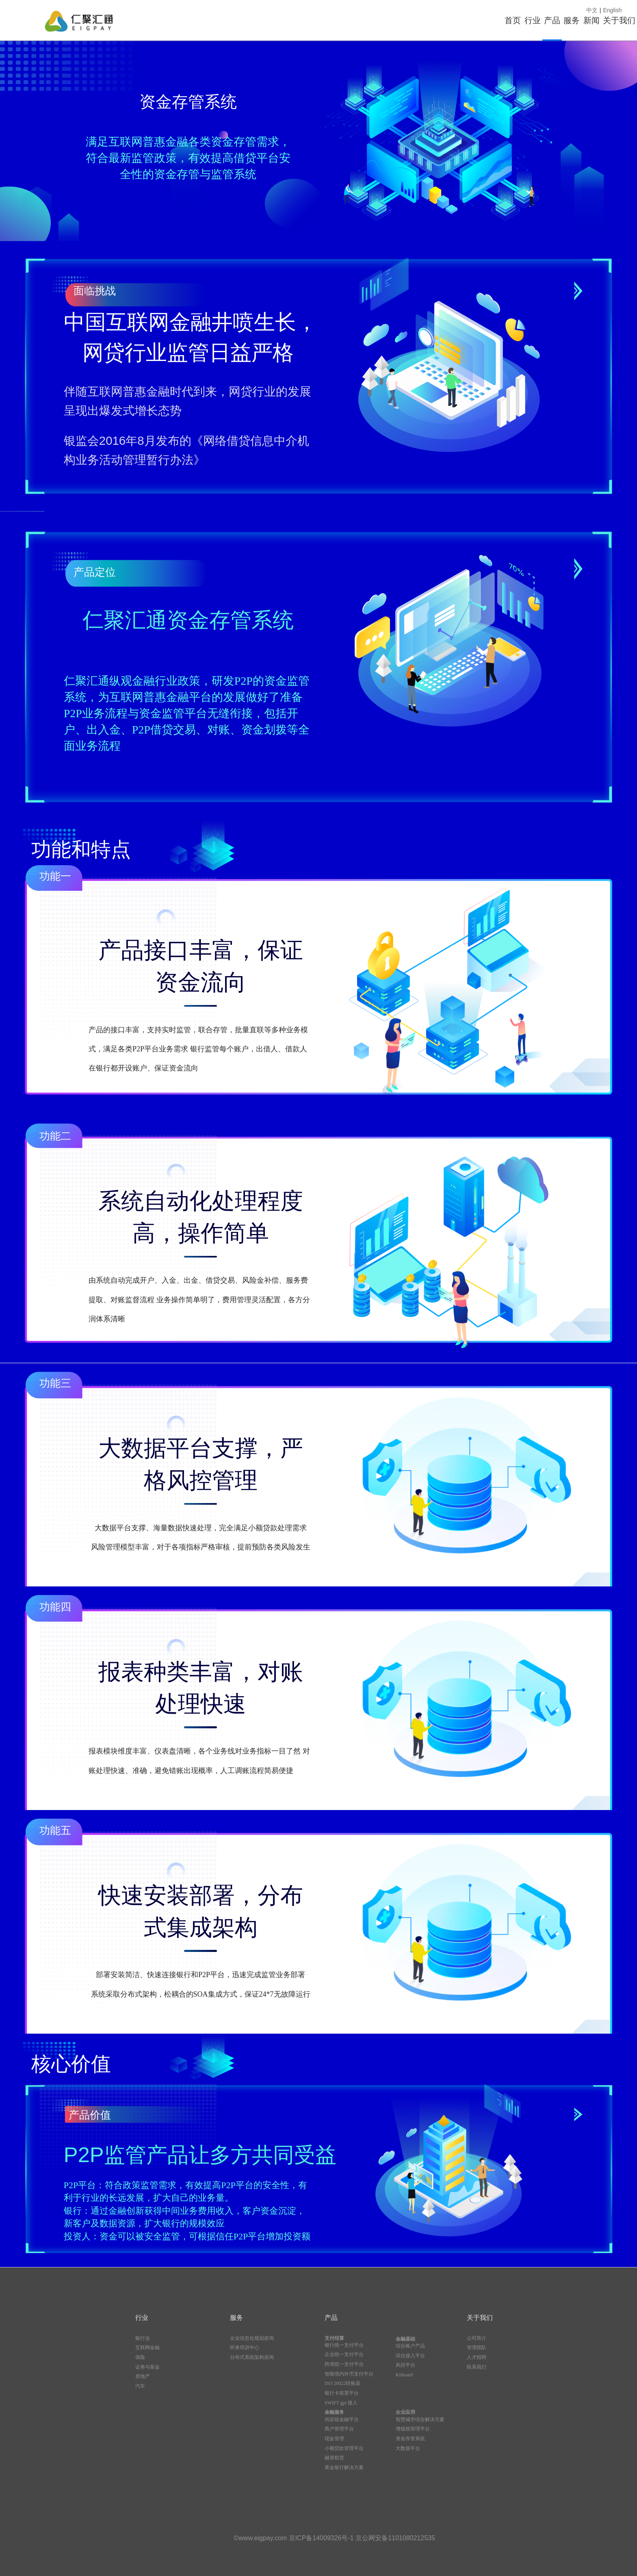 Image resolution: width=637 pixels, height=2576 pixels. I want to click on 金融基础, so click(405, 2339).